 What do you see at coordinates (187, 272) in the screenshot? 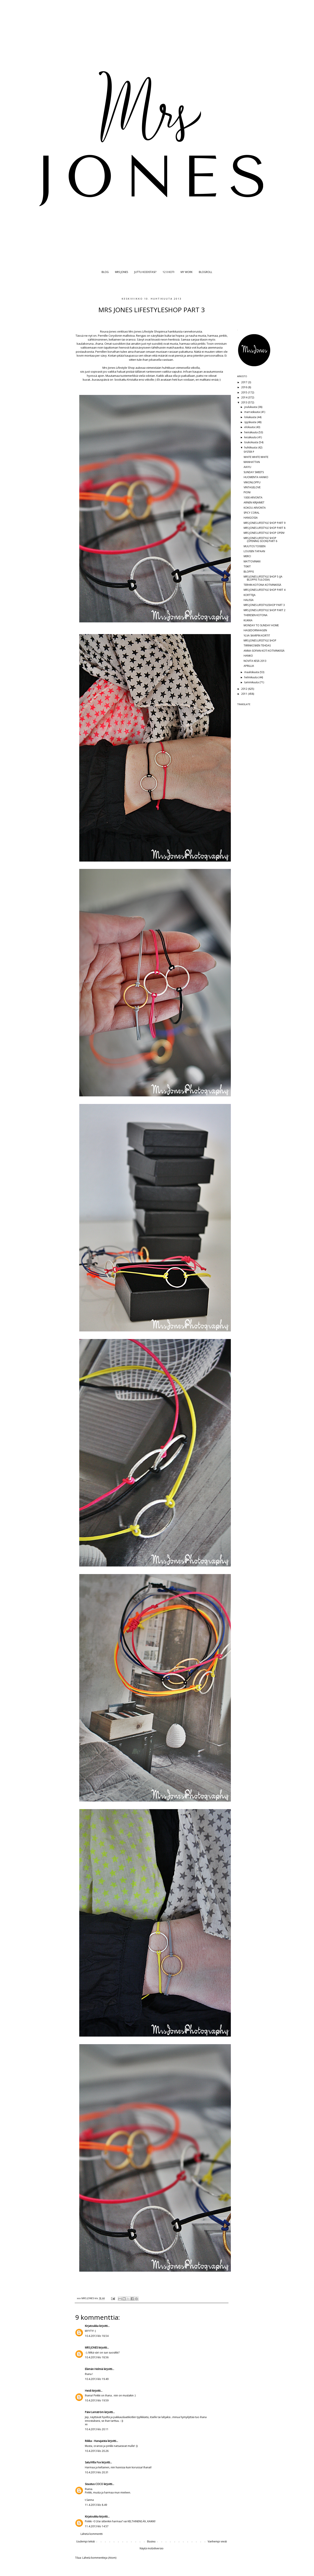
I see `MY WORK` at bounding box center [187, 272].